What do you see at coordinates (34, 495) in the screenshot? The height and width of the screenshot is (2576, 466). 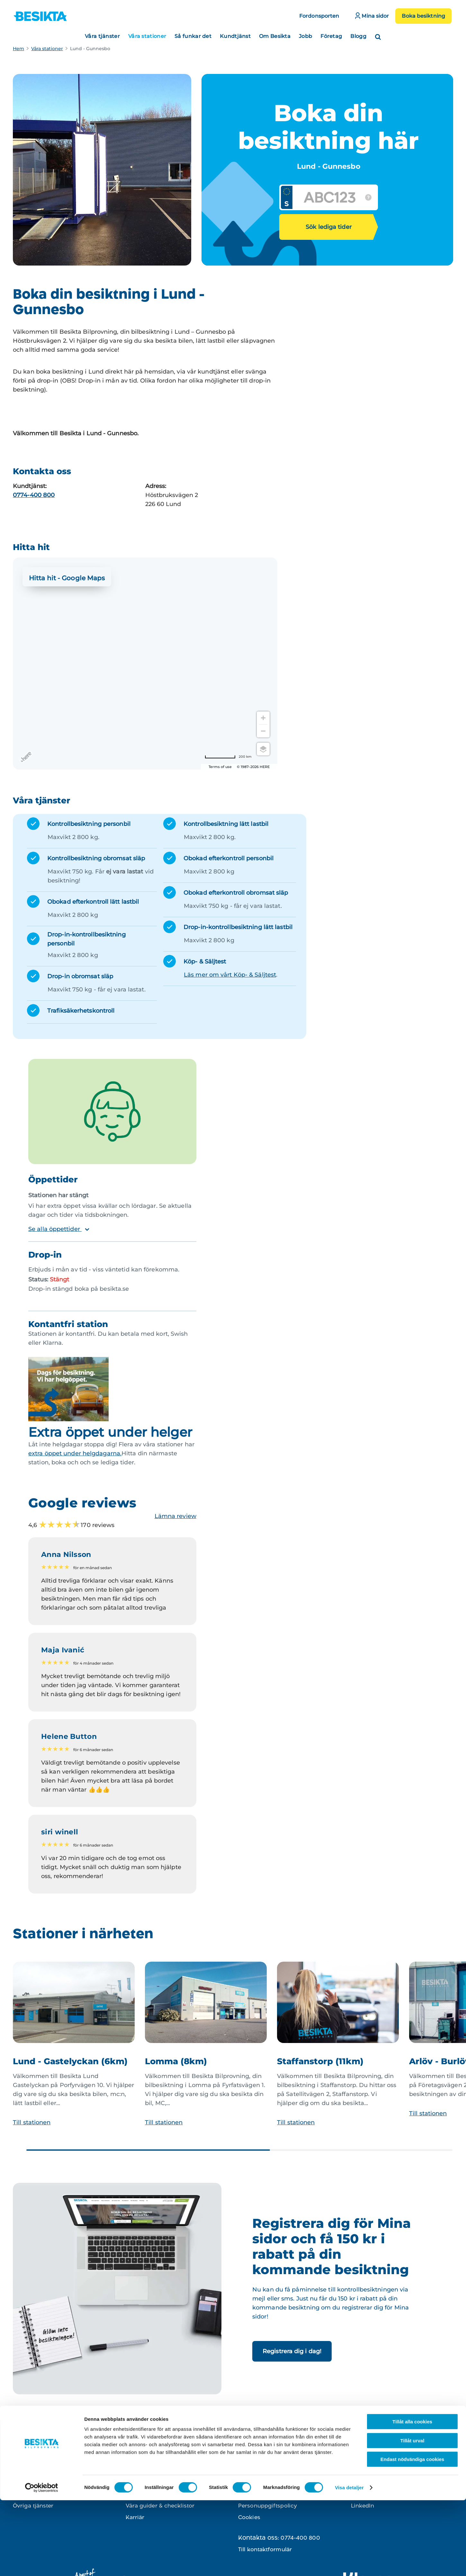 I see `0774-400 800` at bounding box center [34, 495].